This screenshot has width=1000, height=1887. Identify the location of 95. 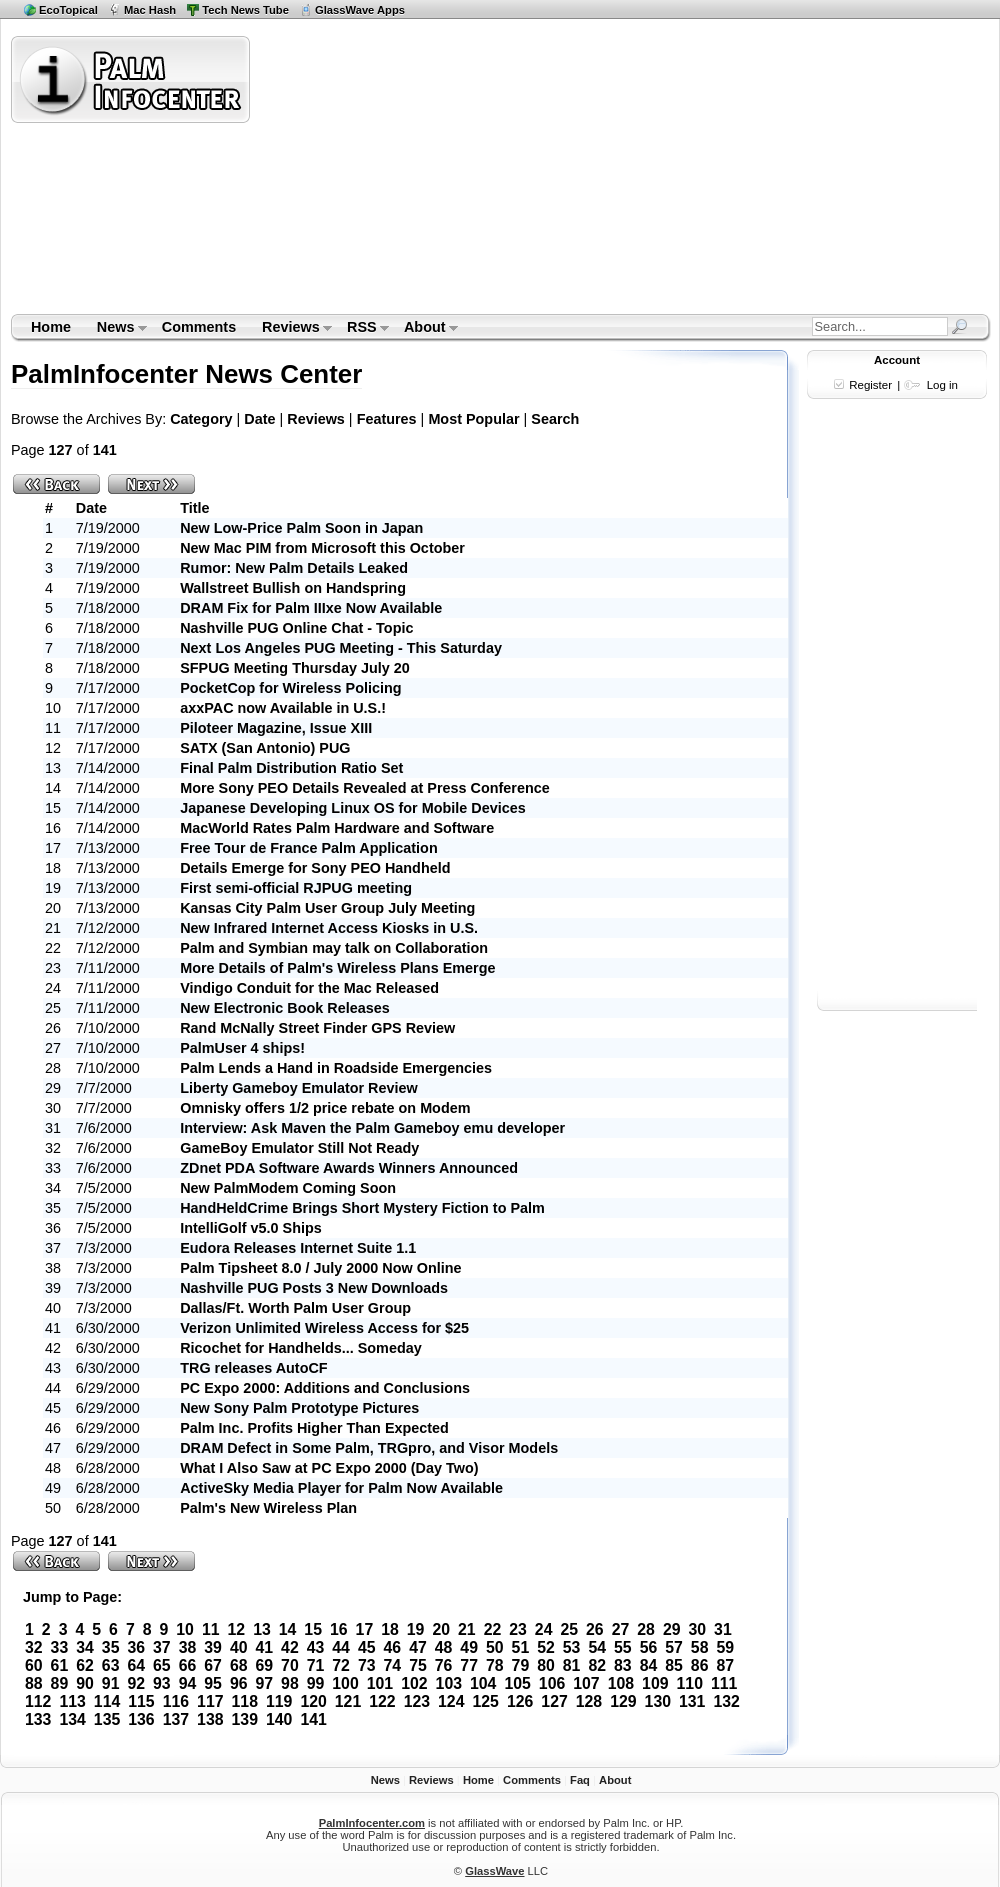
(213, 1683).